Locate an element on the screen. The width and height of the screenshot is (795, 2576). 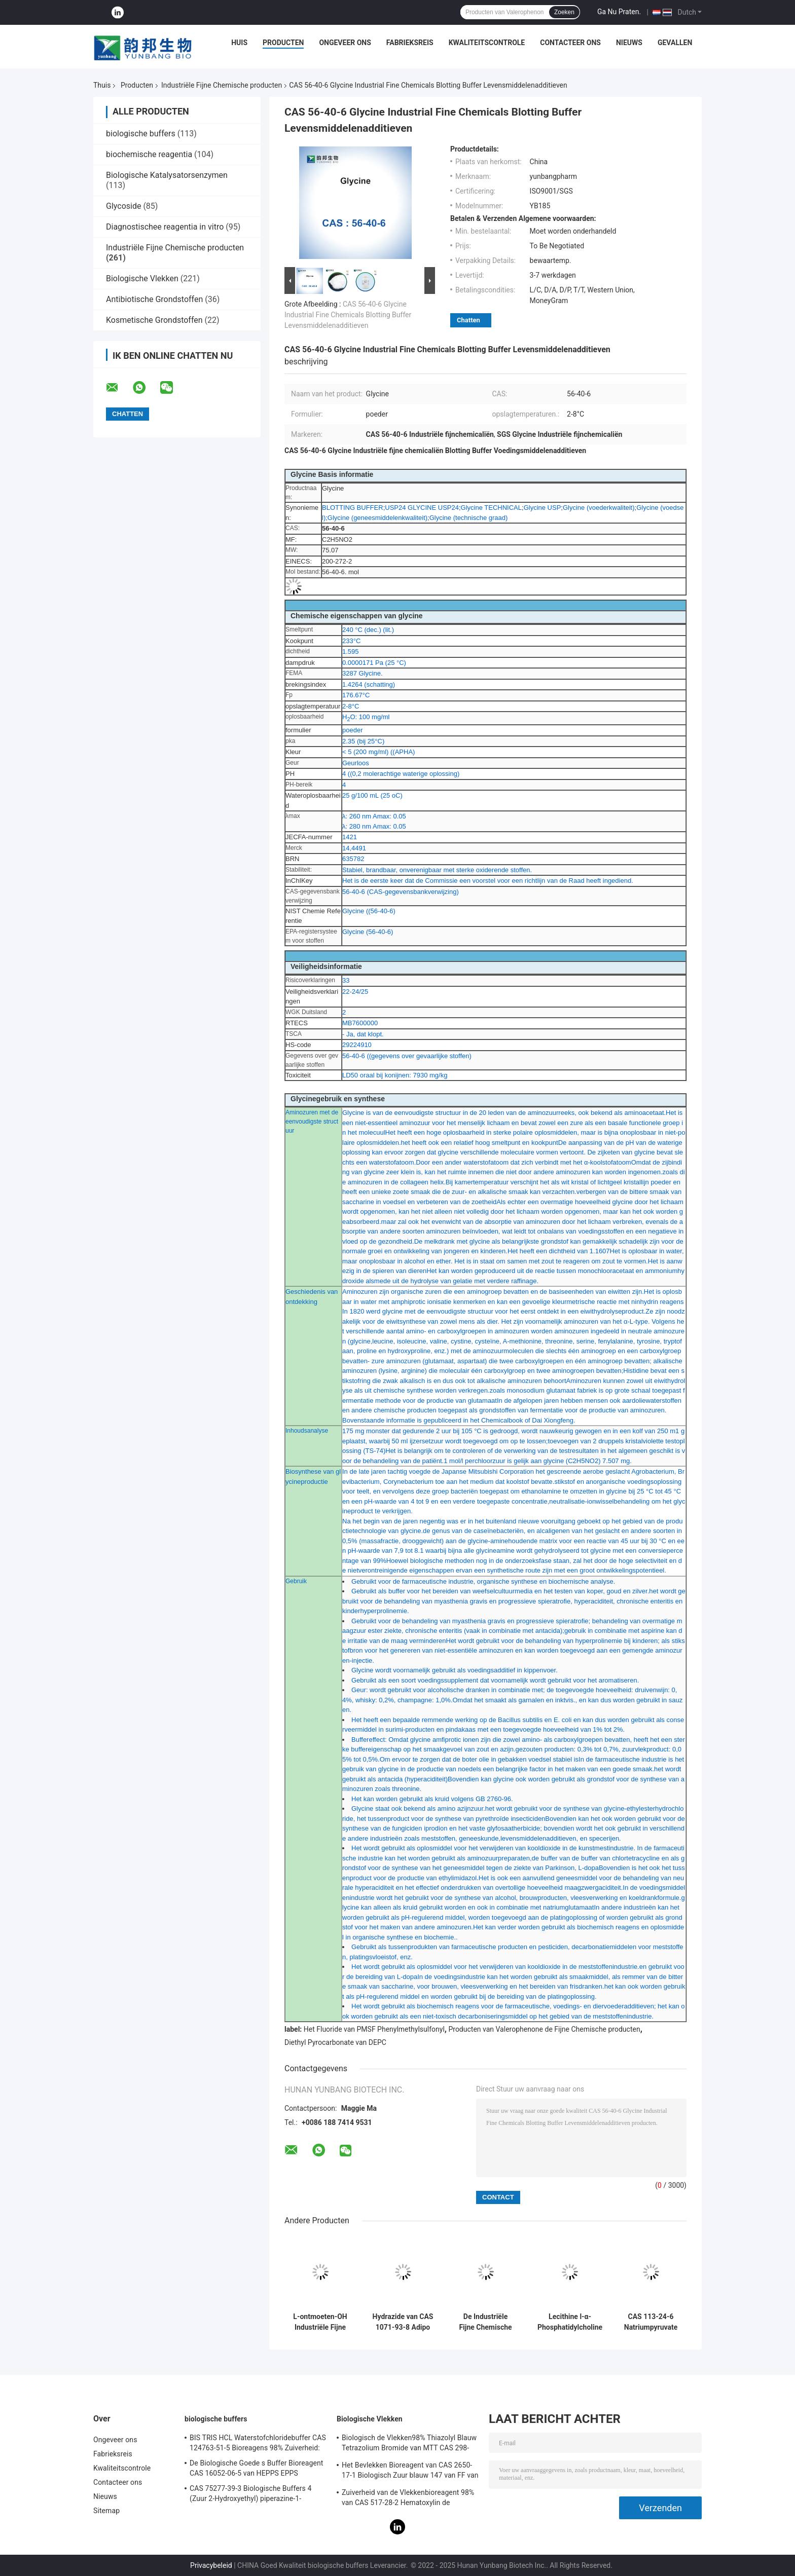
biologische buffers is located at coordinates (140, 133).